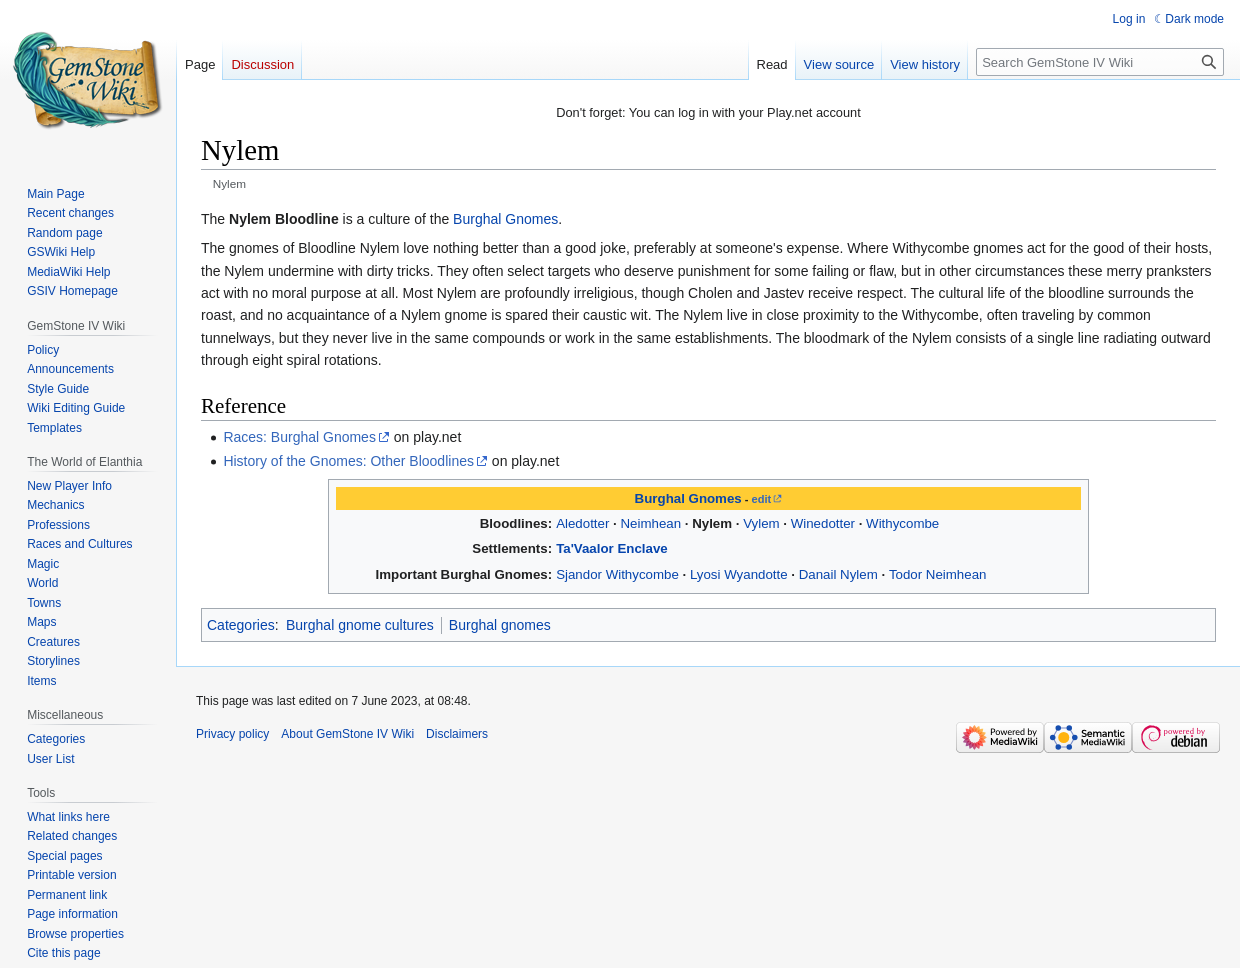 The width and height of the screenshot is (1240, 968). Describe the element at coordinates (232, 734) in the screenshot. I see `Privacy policy` at that location.